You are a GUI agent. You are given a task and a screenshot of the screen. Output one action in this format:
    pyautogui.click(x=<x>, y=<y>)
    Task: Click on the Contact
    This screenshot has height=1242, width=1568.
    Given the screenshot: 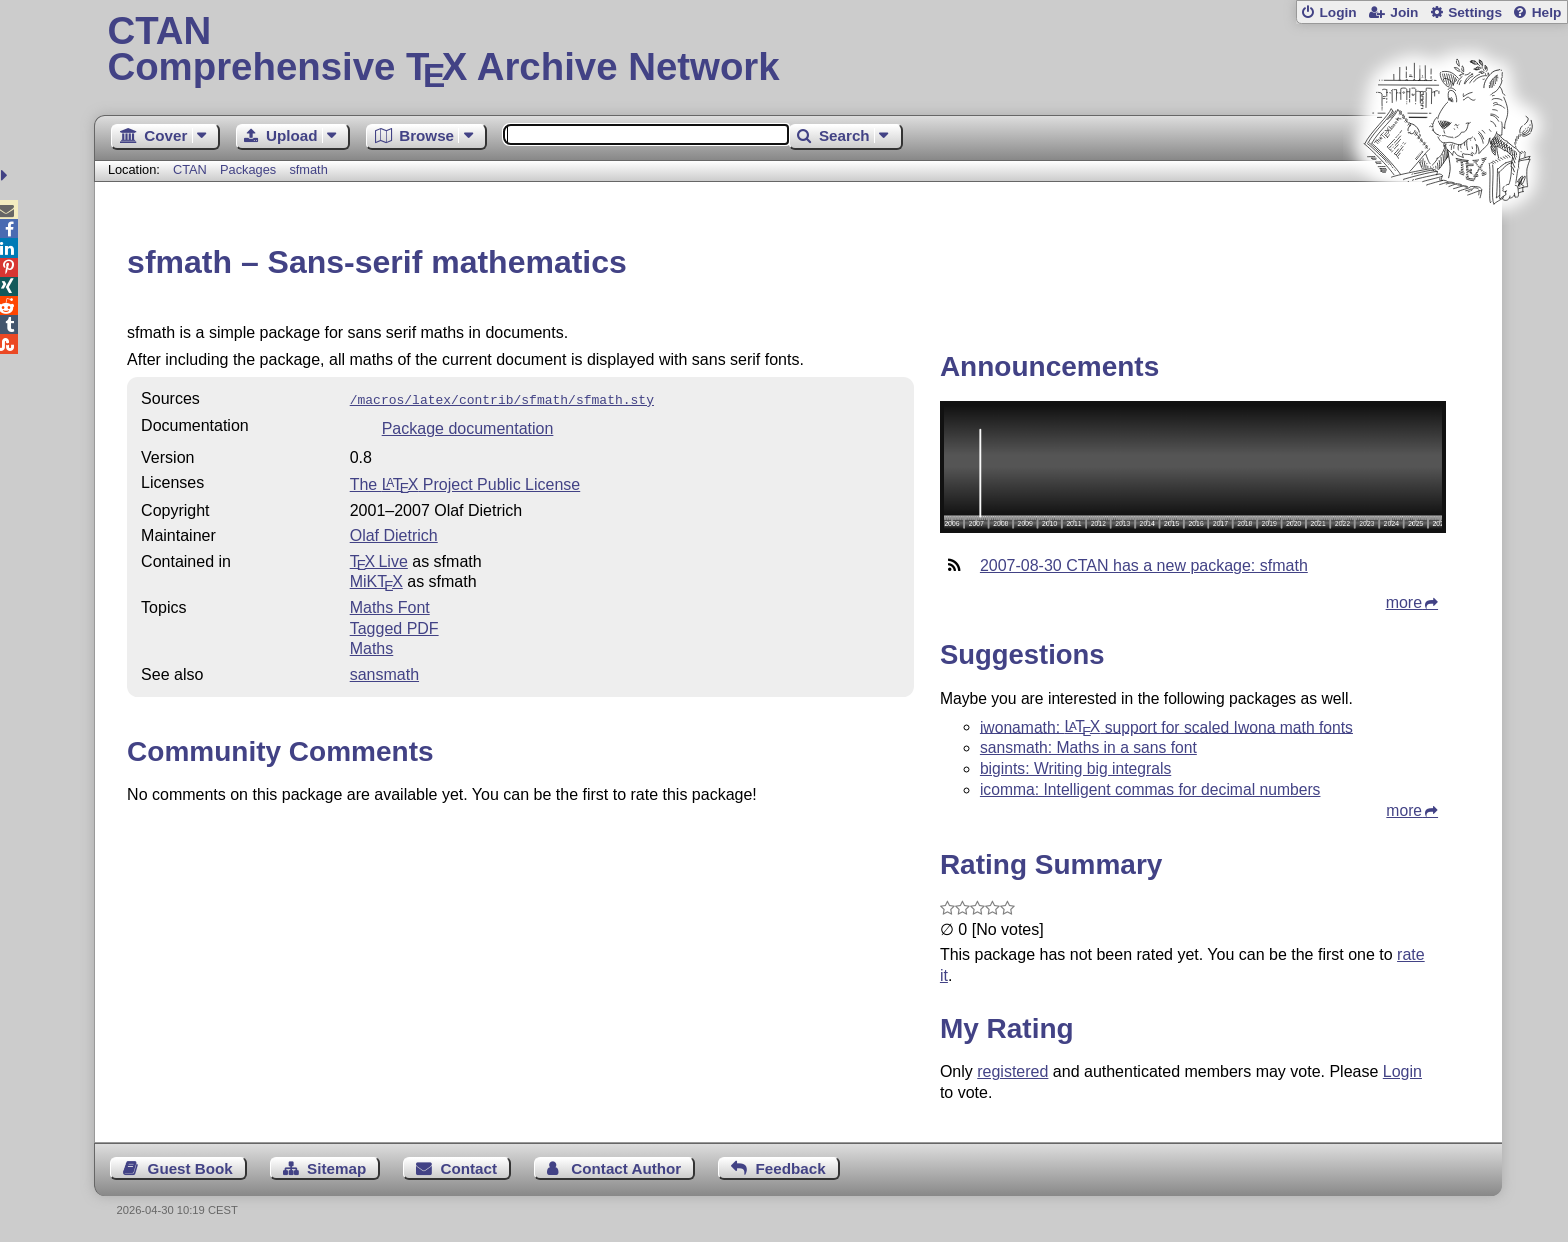 What is the action you would take?
    pyautogui.click(x=469, y=1168)
    